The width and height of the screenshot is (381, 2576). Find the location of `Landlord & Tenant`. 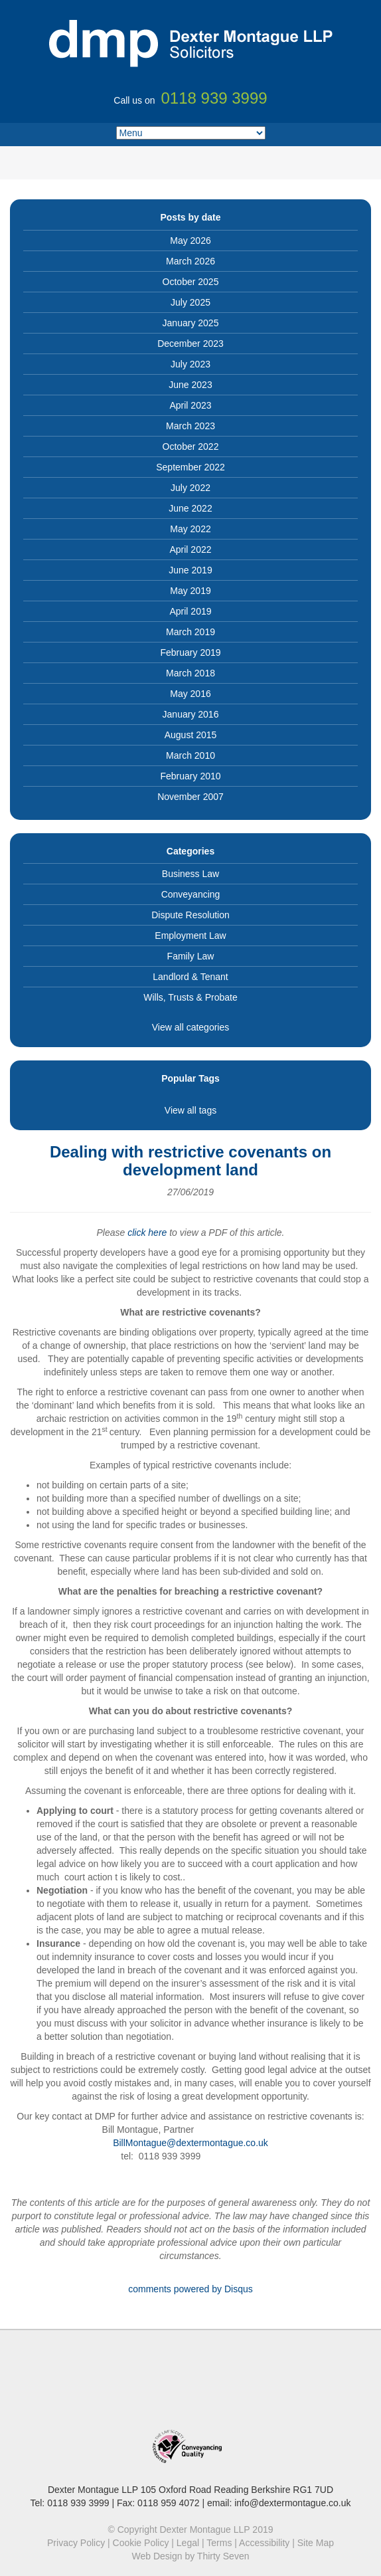

Landlord & Tenant is located at coordinates (190, 976).